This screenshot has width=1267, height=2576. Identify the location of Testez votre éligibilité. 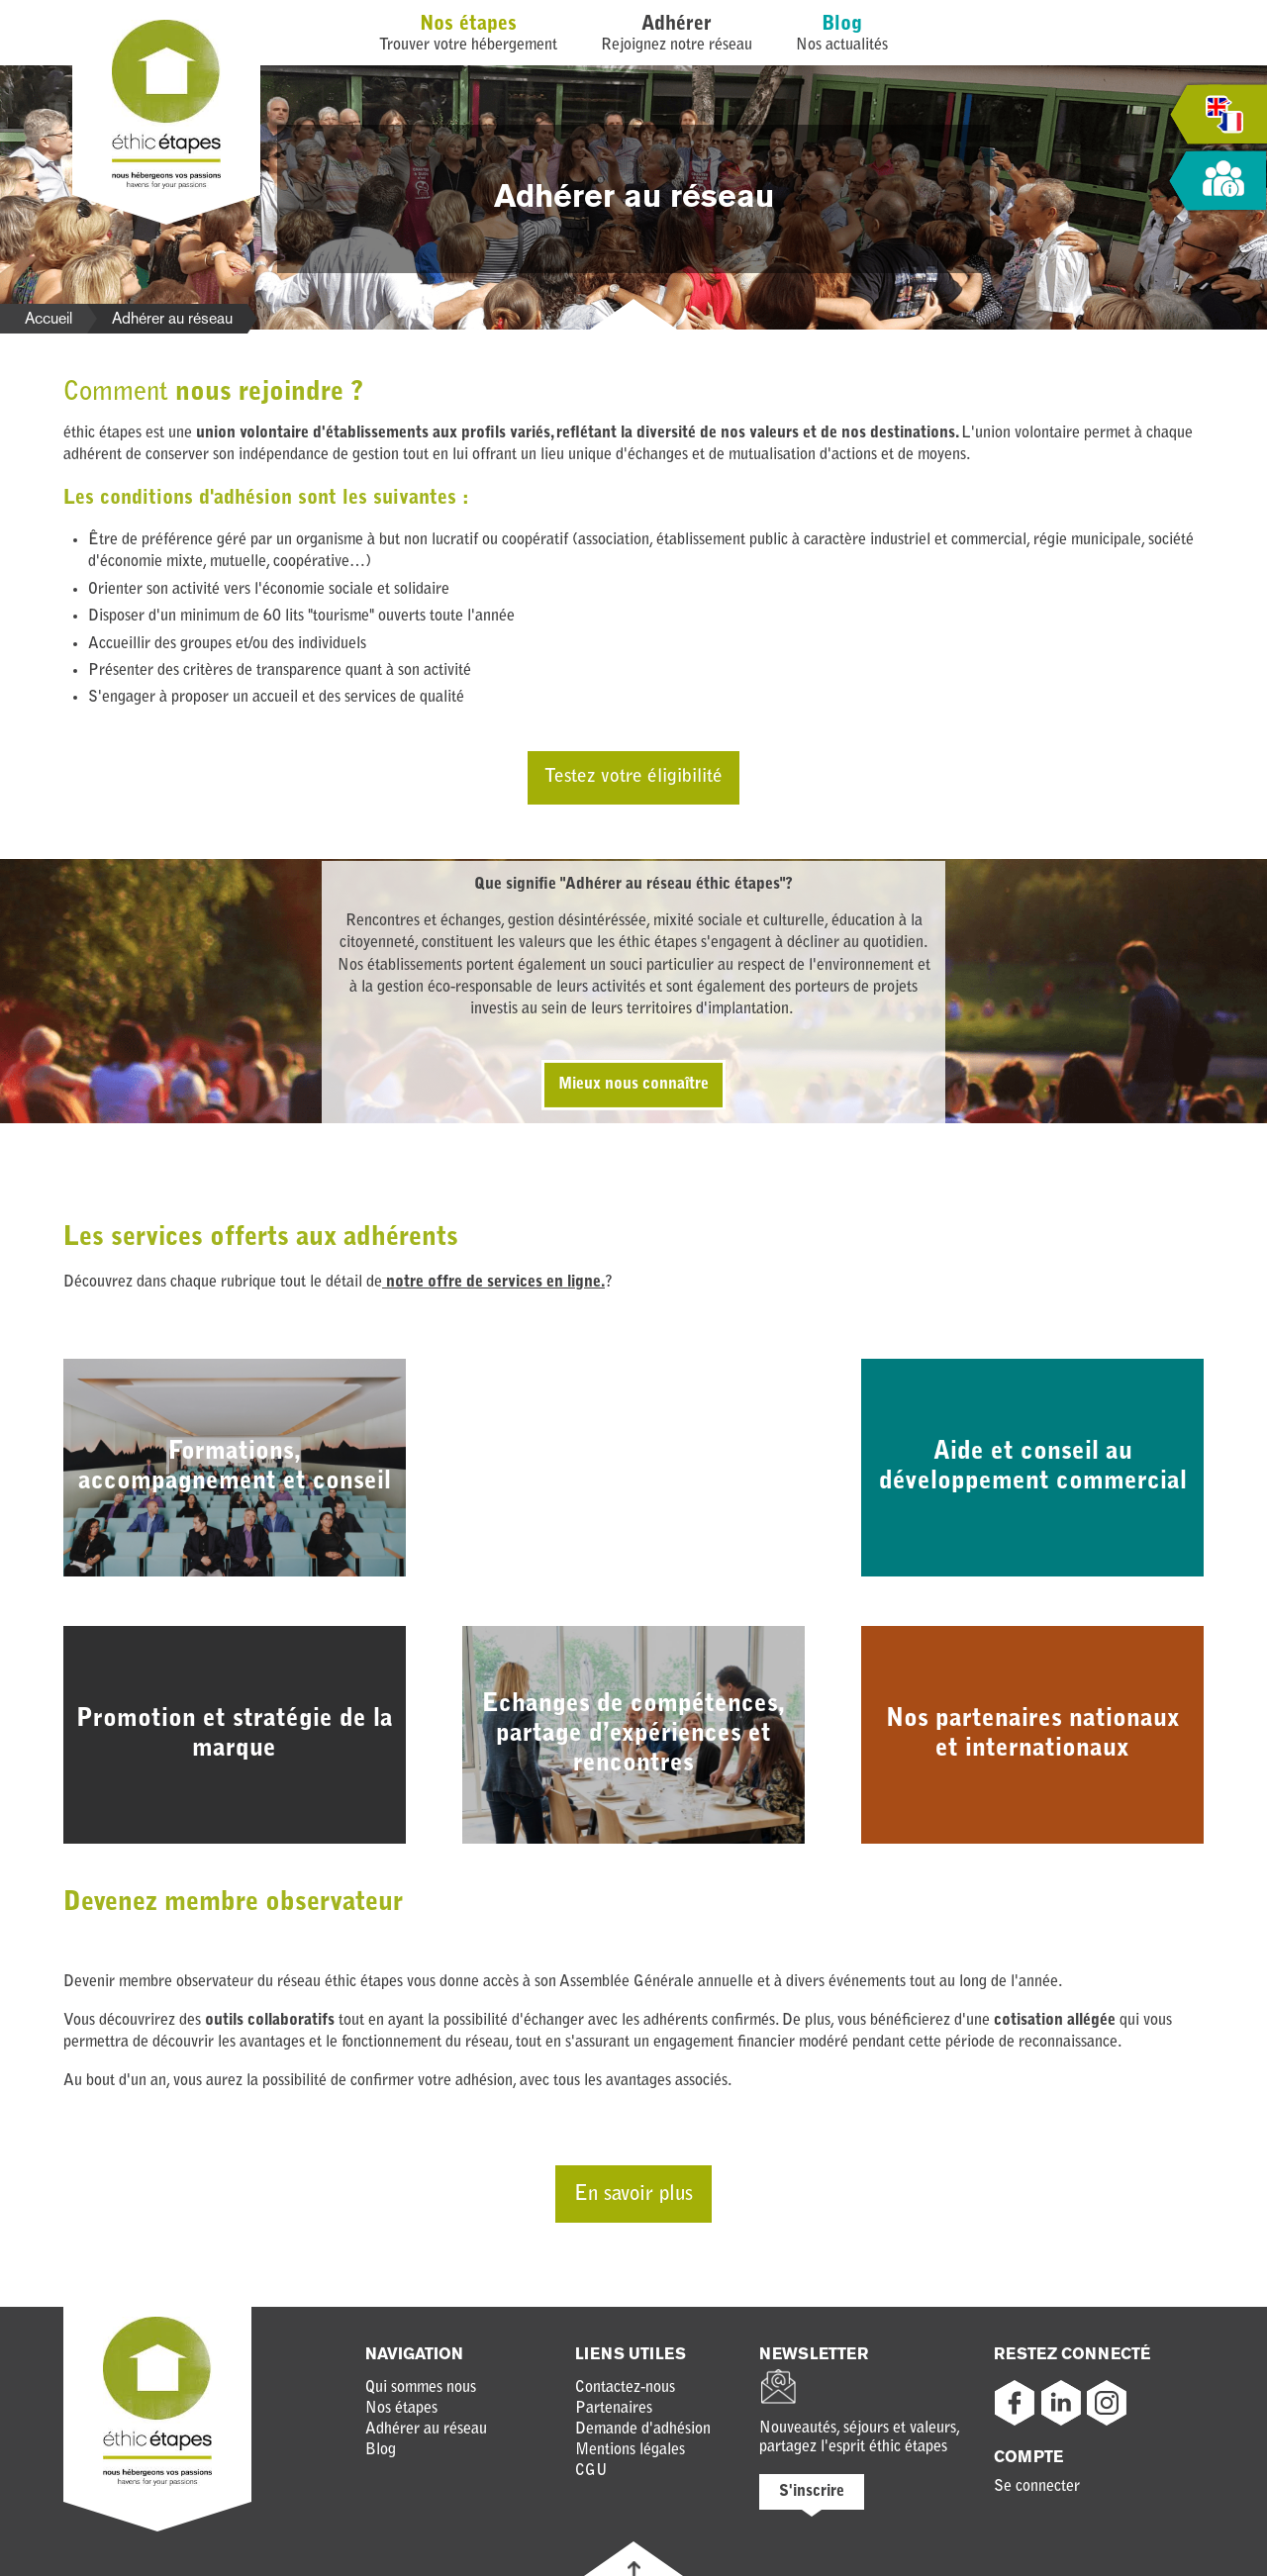
(633, 777).